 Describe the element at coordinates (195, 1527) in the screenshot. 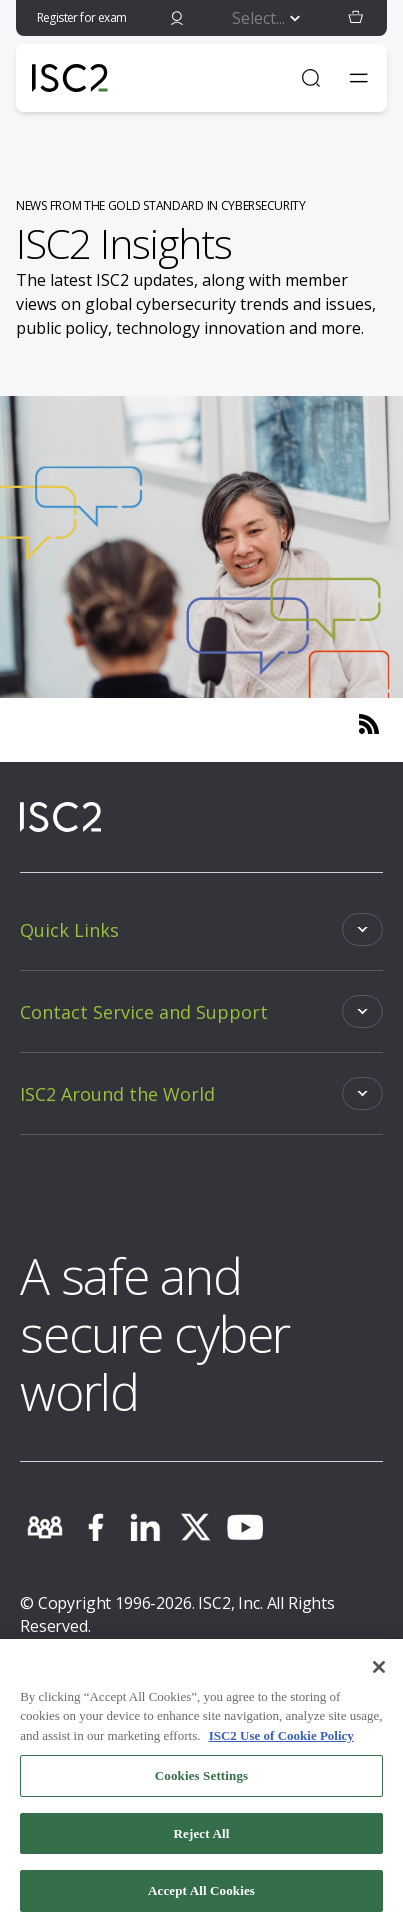

I see `[twitter]` at that location.